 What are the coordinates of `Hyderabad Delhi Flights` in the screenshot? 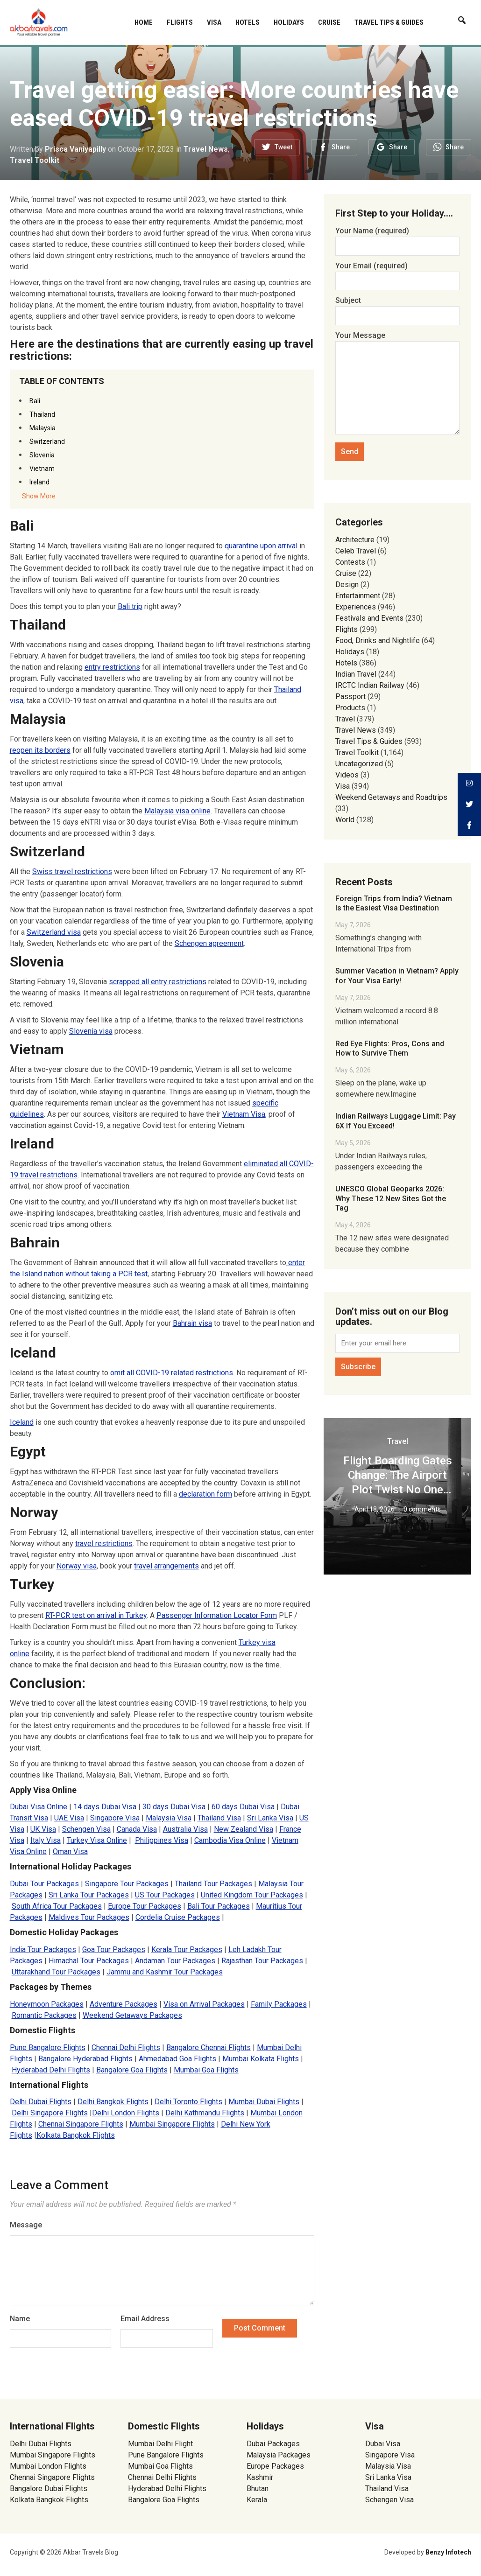 It's located at (51, 2069).